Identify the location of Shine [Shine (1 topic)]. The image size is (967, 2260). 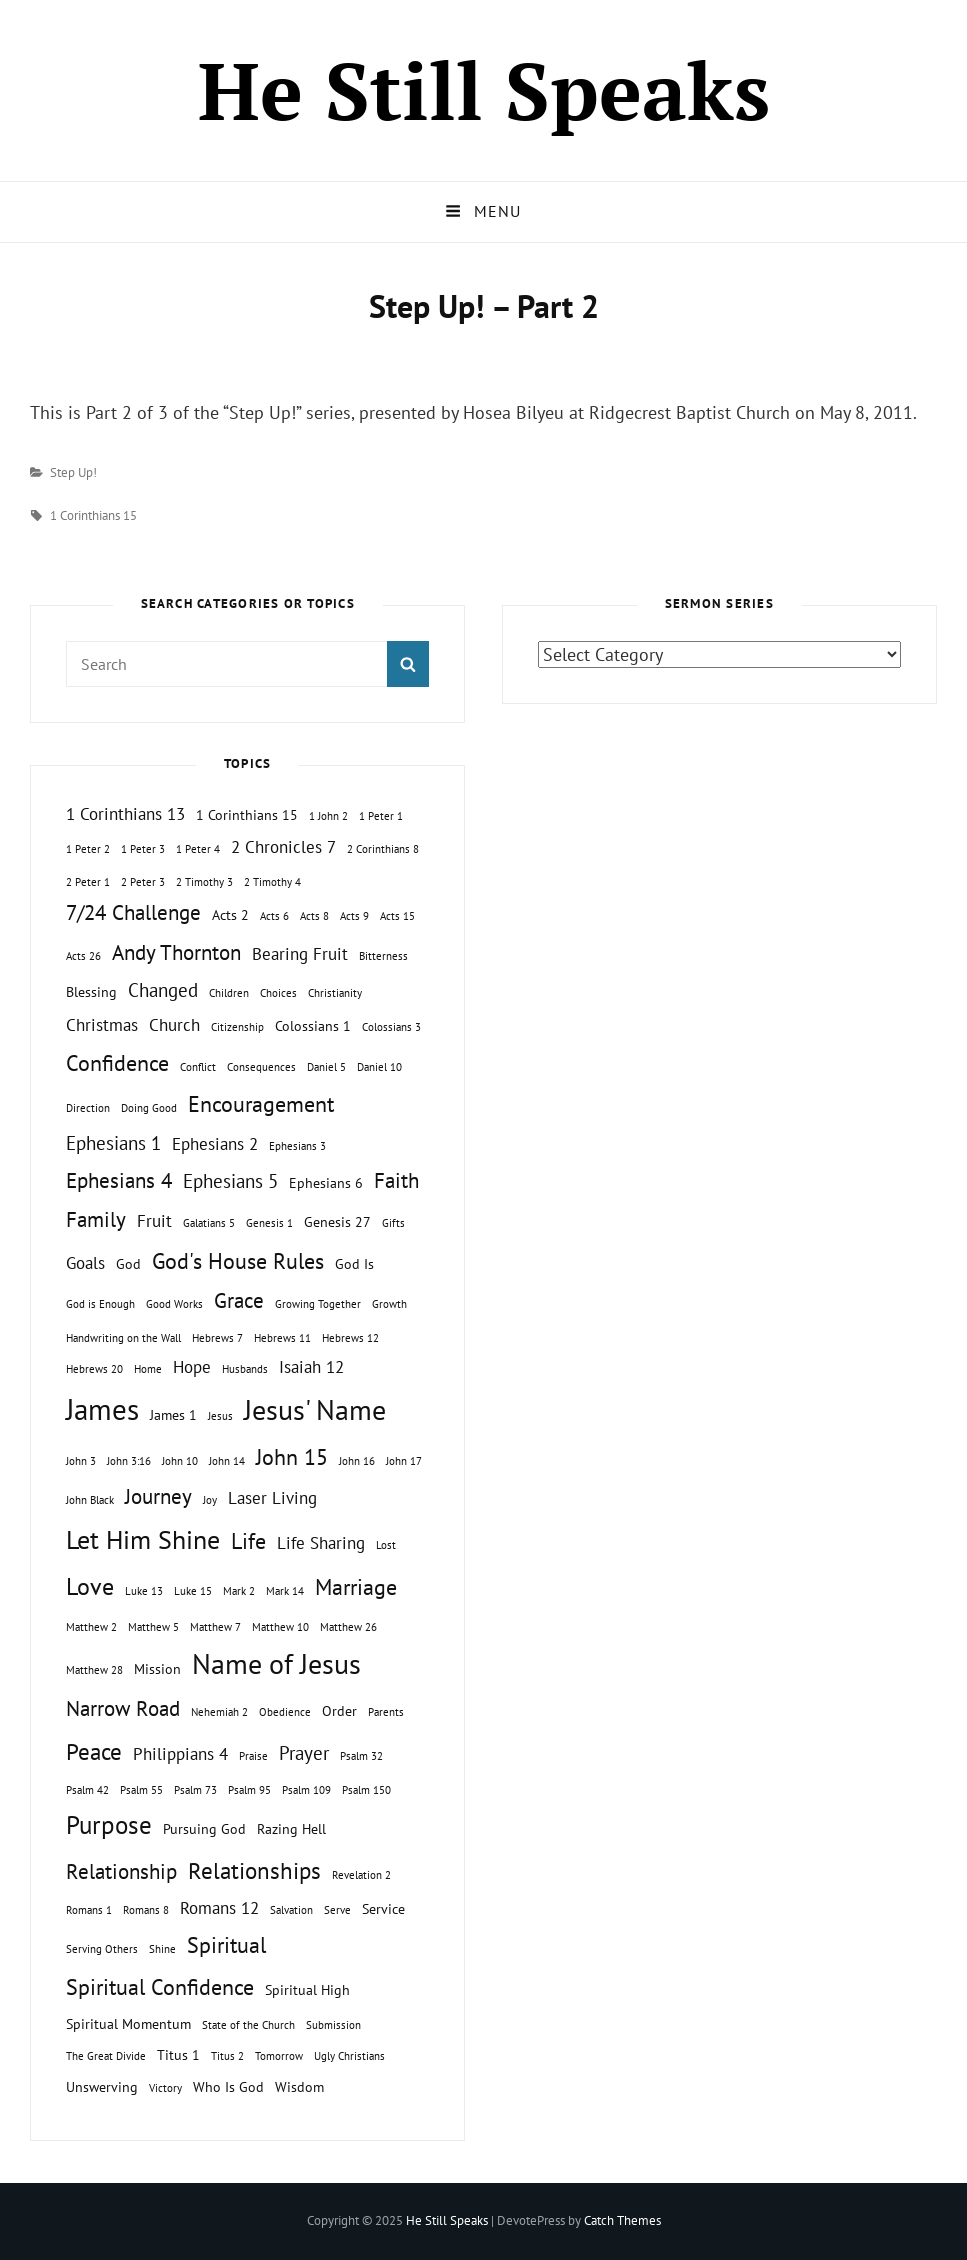
(162, 1949).